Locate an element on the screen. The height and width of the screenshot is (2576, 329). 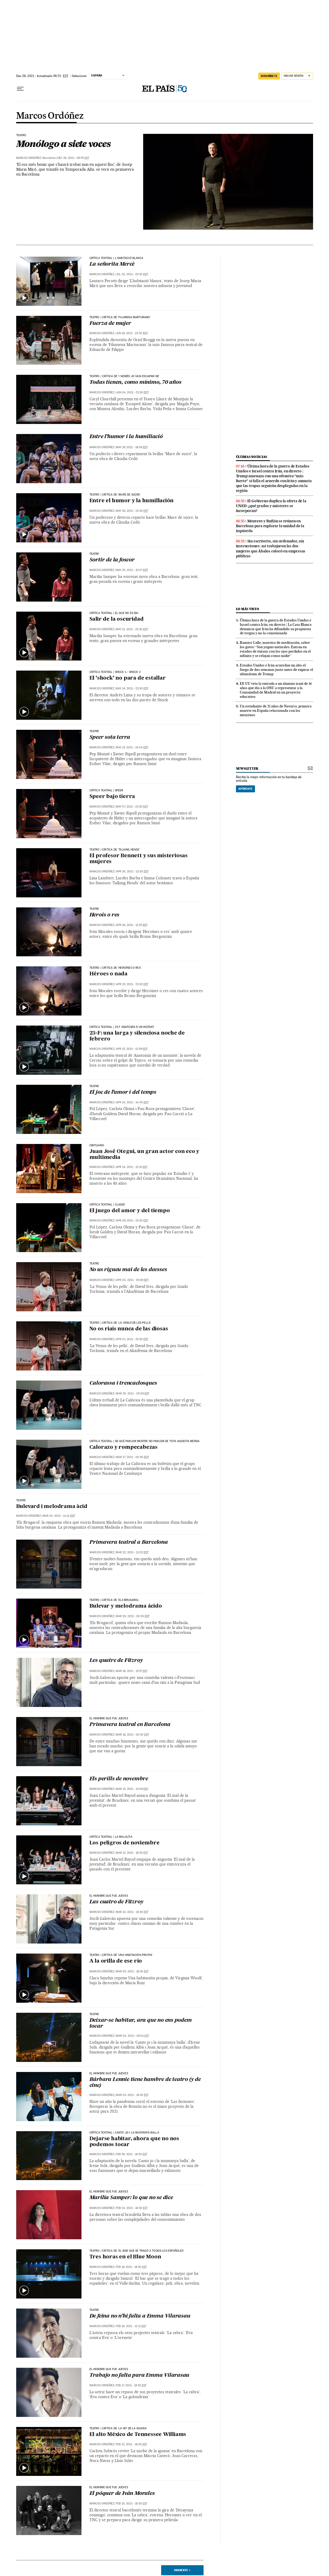
Les quatre de Fitzroy is located at coordinates (116, 1660).